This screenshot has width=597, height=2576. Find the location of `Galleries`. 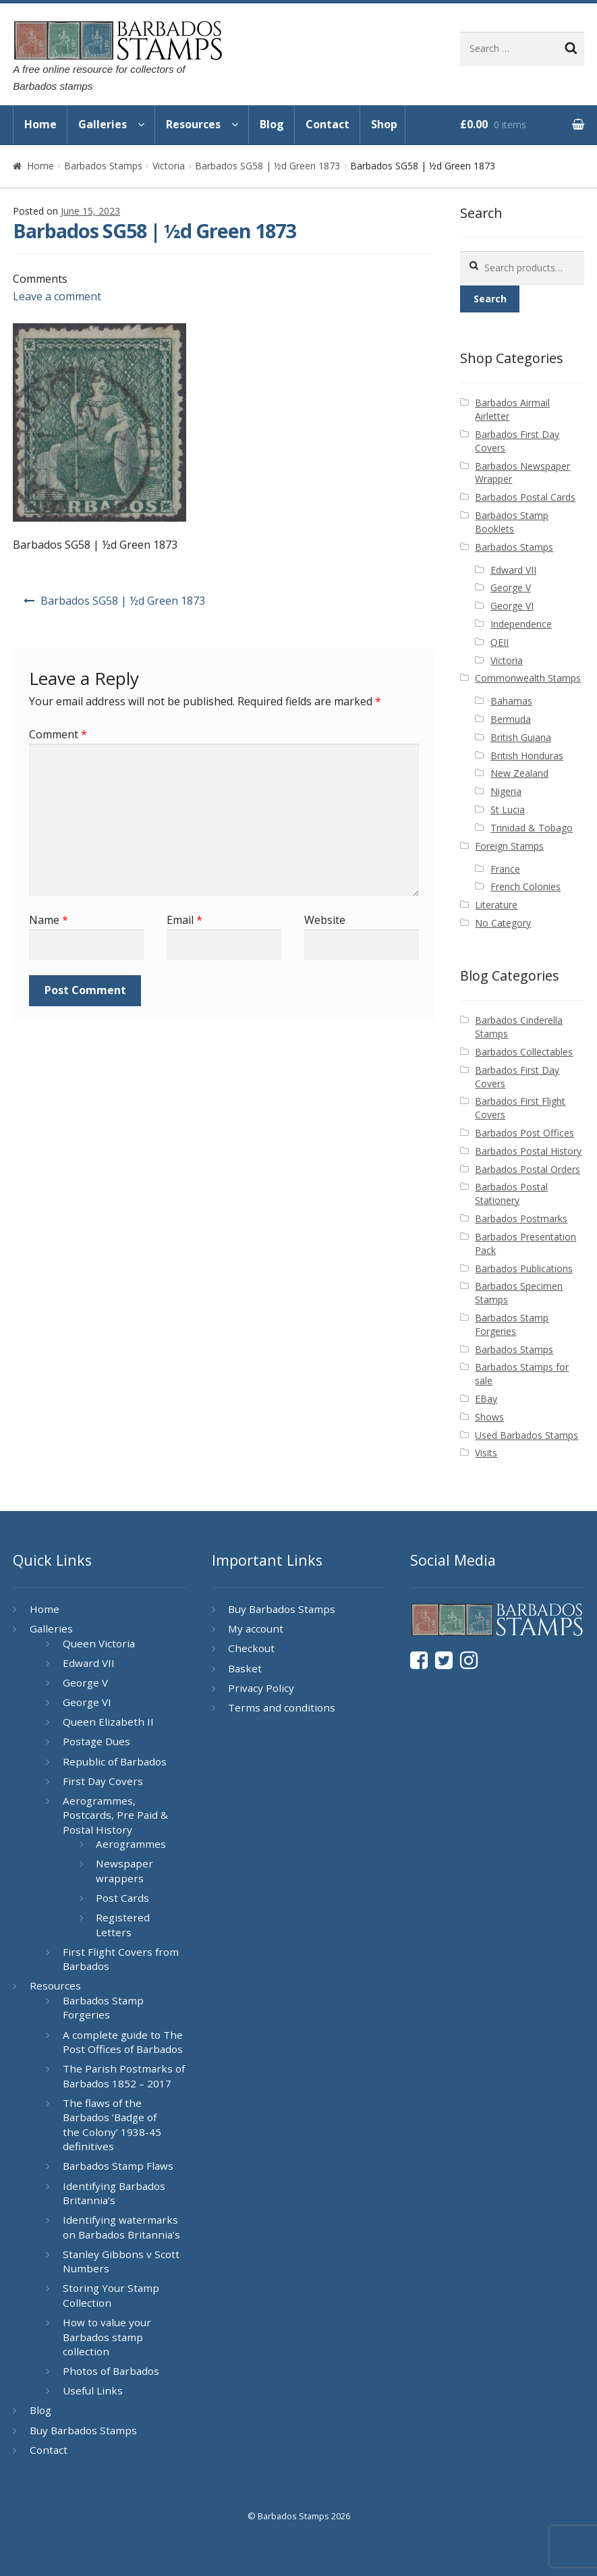

Galleries is located at coordinates (102, 124).